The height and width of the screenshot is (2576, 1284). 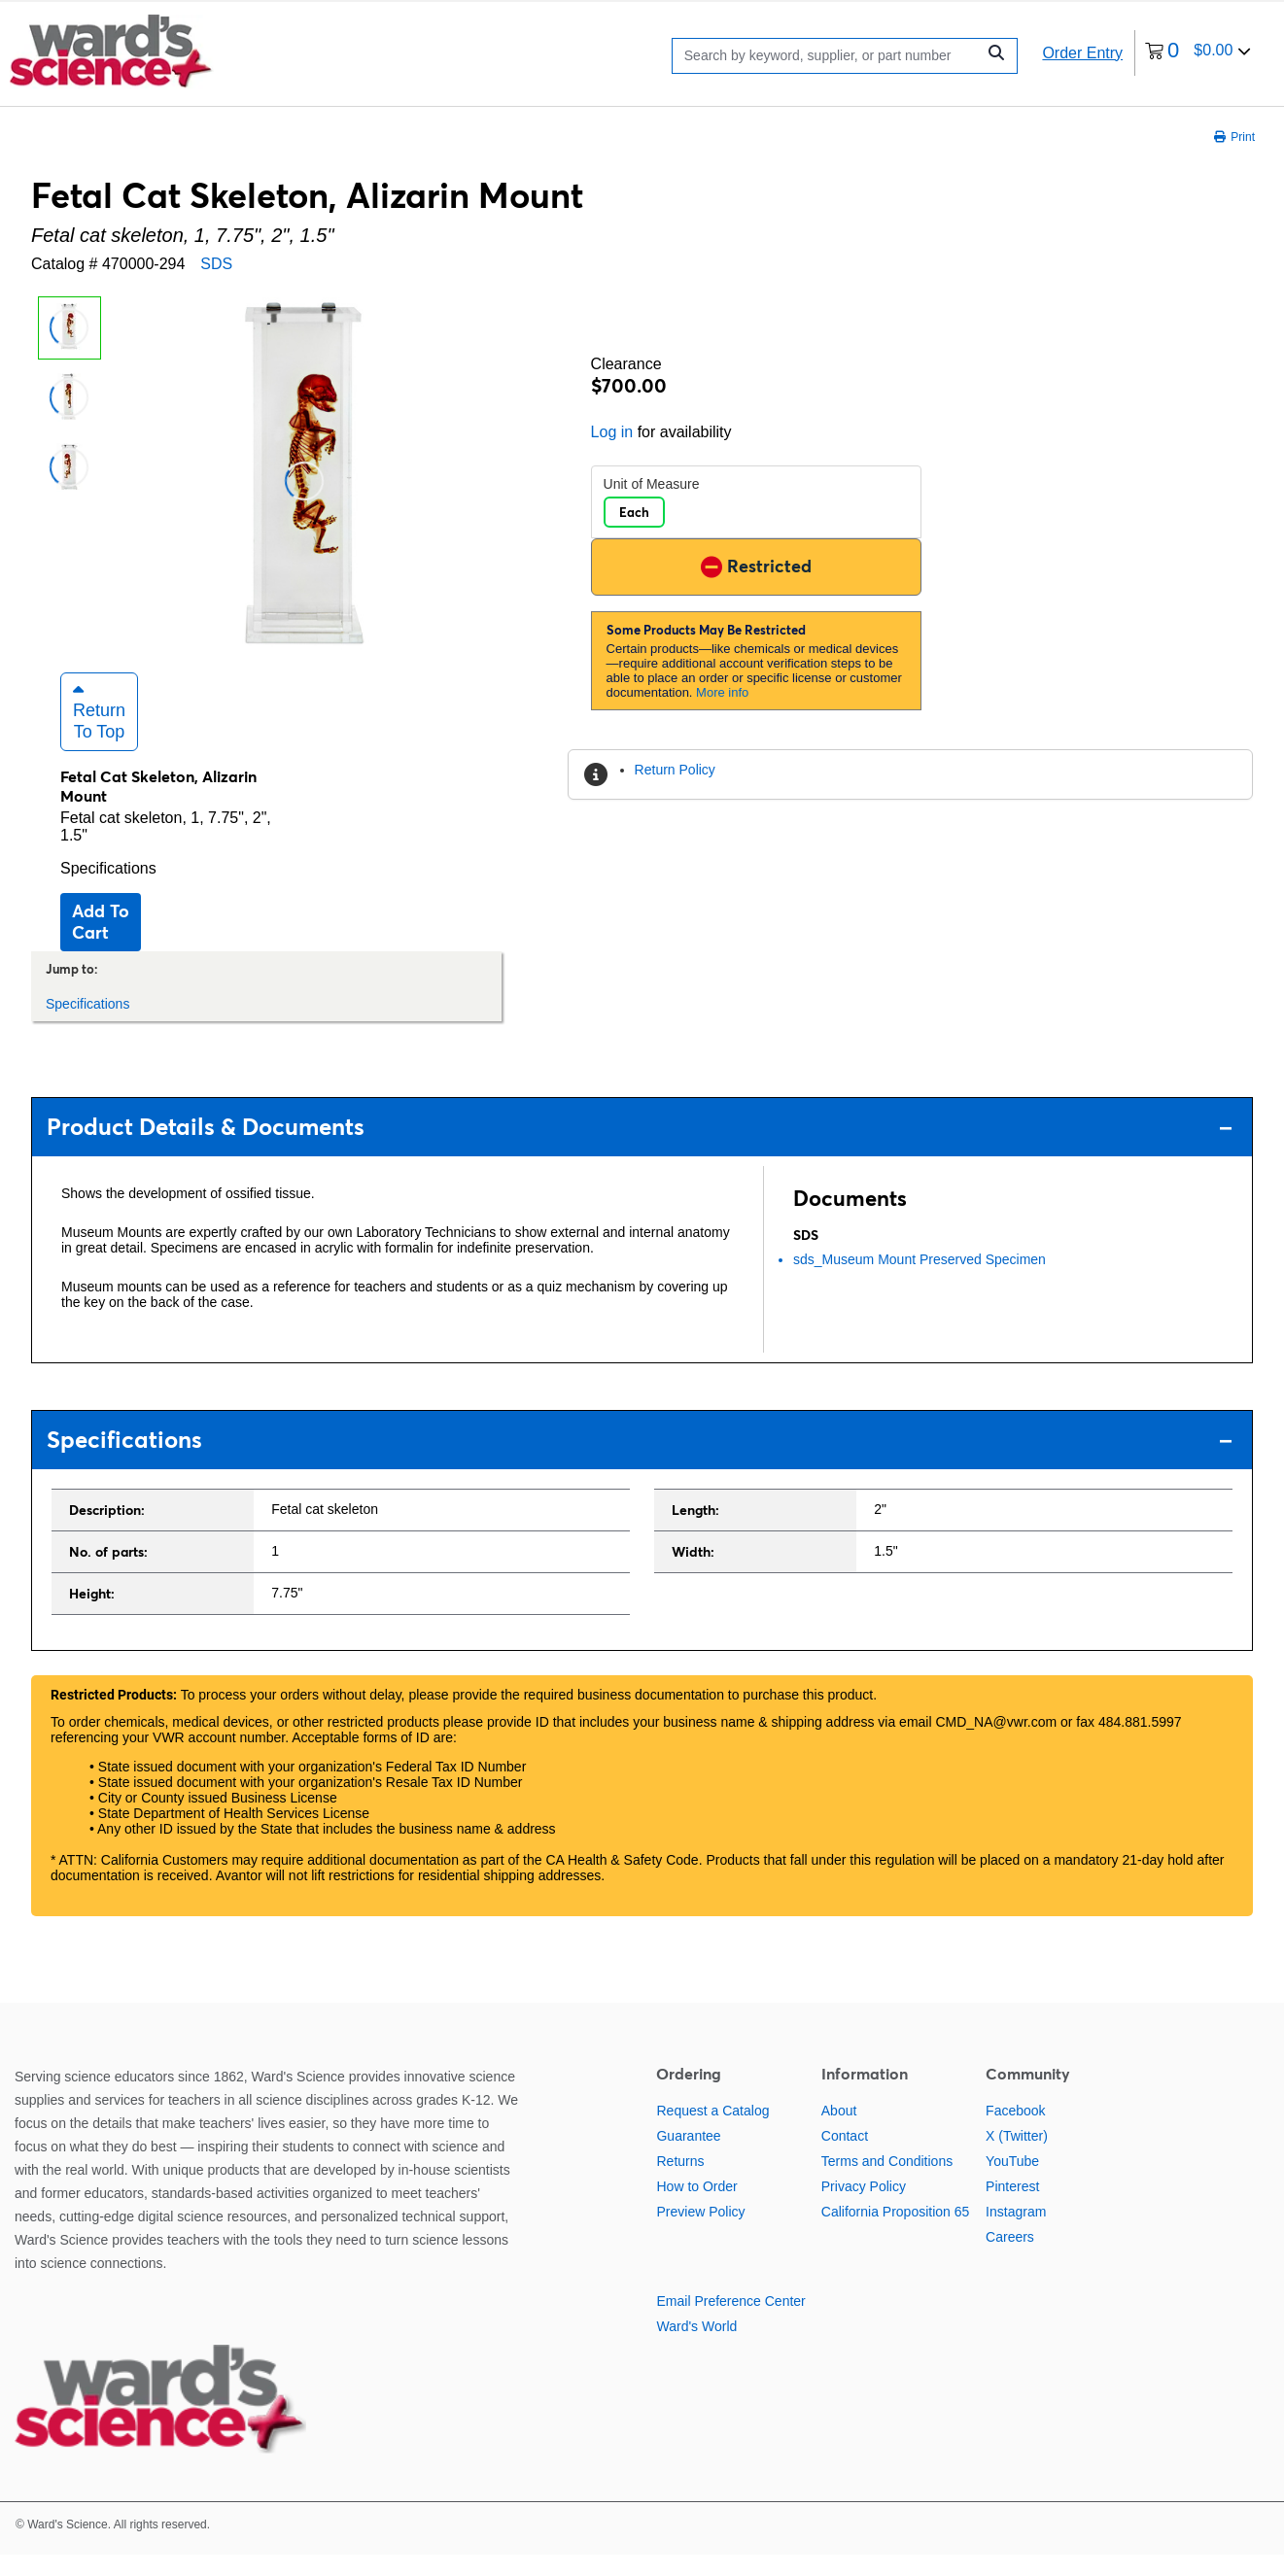 What do you see at coordinates (863, 2208) in the screenshot?
I see `Privacy Policy` at bounding box center [863, 2208].